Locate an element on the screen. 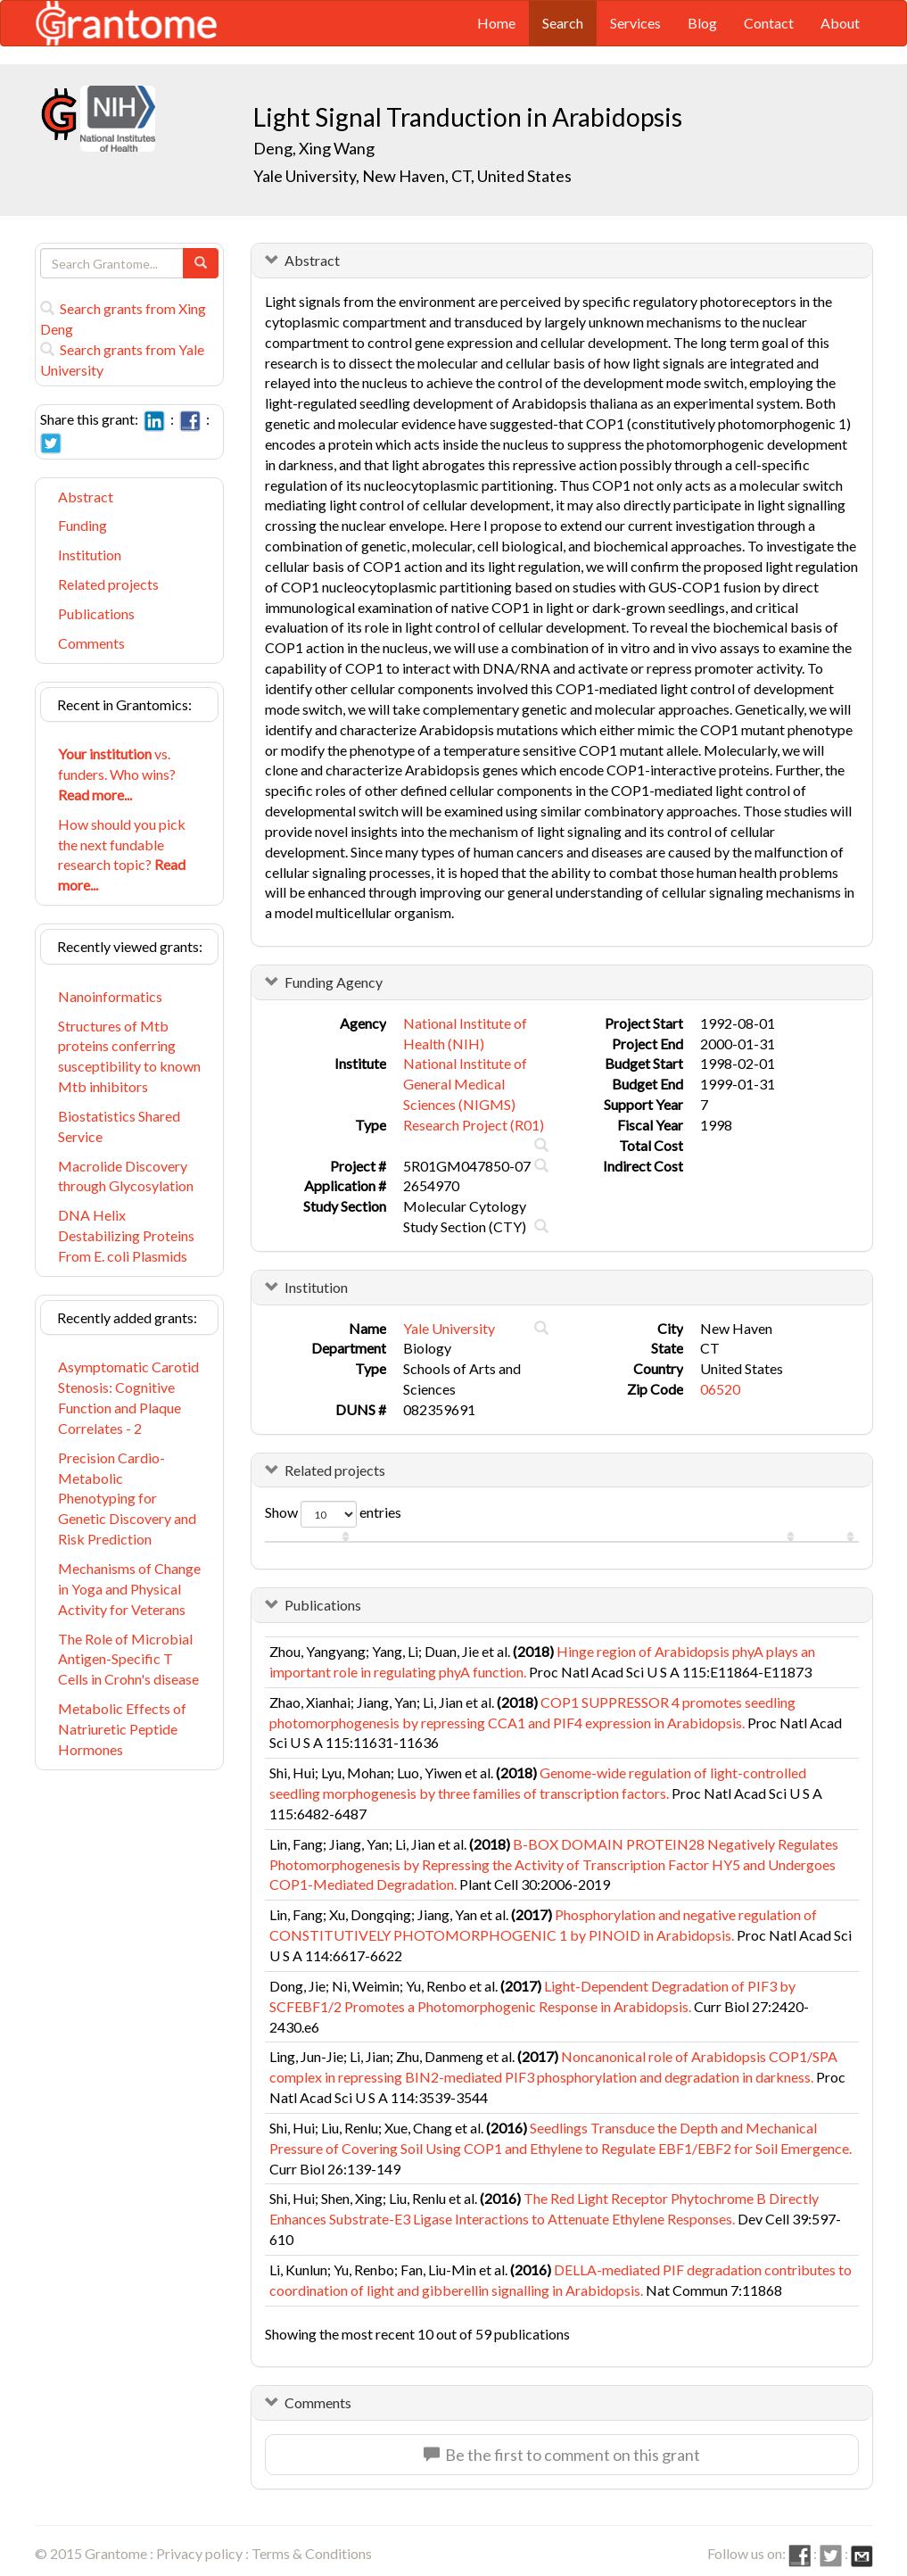 Image resolution: width=907 pixels, height=2576 pixels. Search is located at coordinates (562, 22).